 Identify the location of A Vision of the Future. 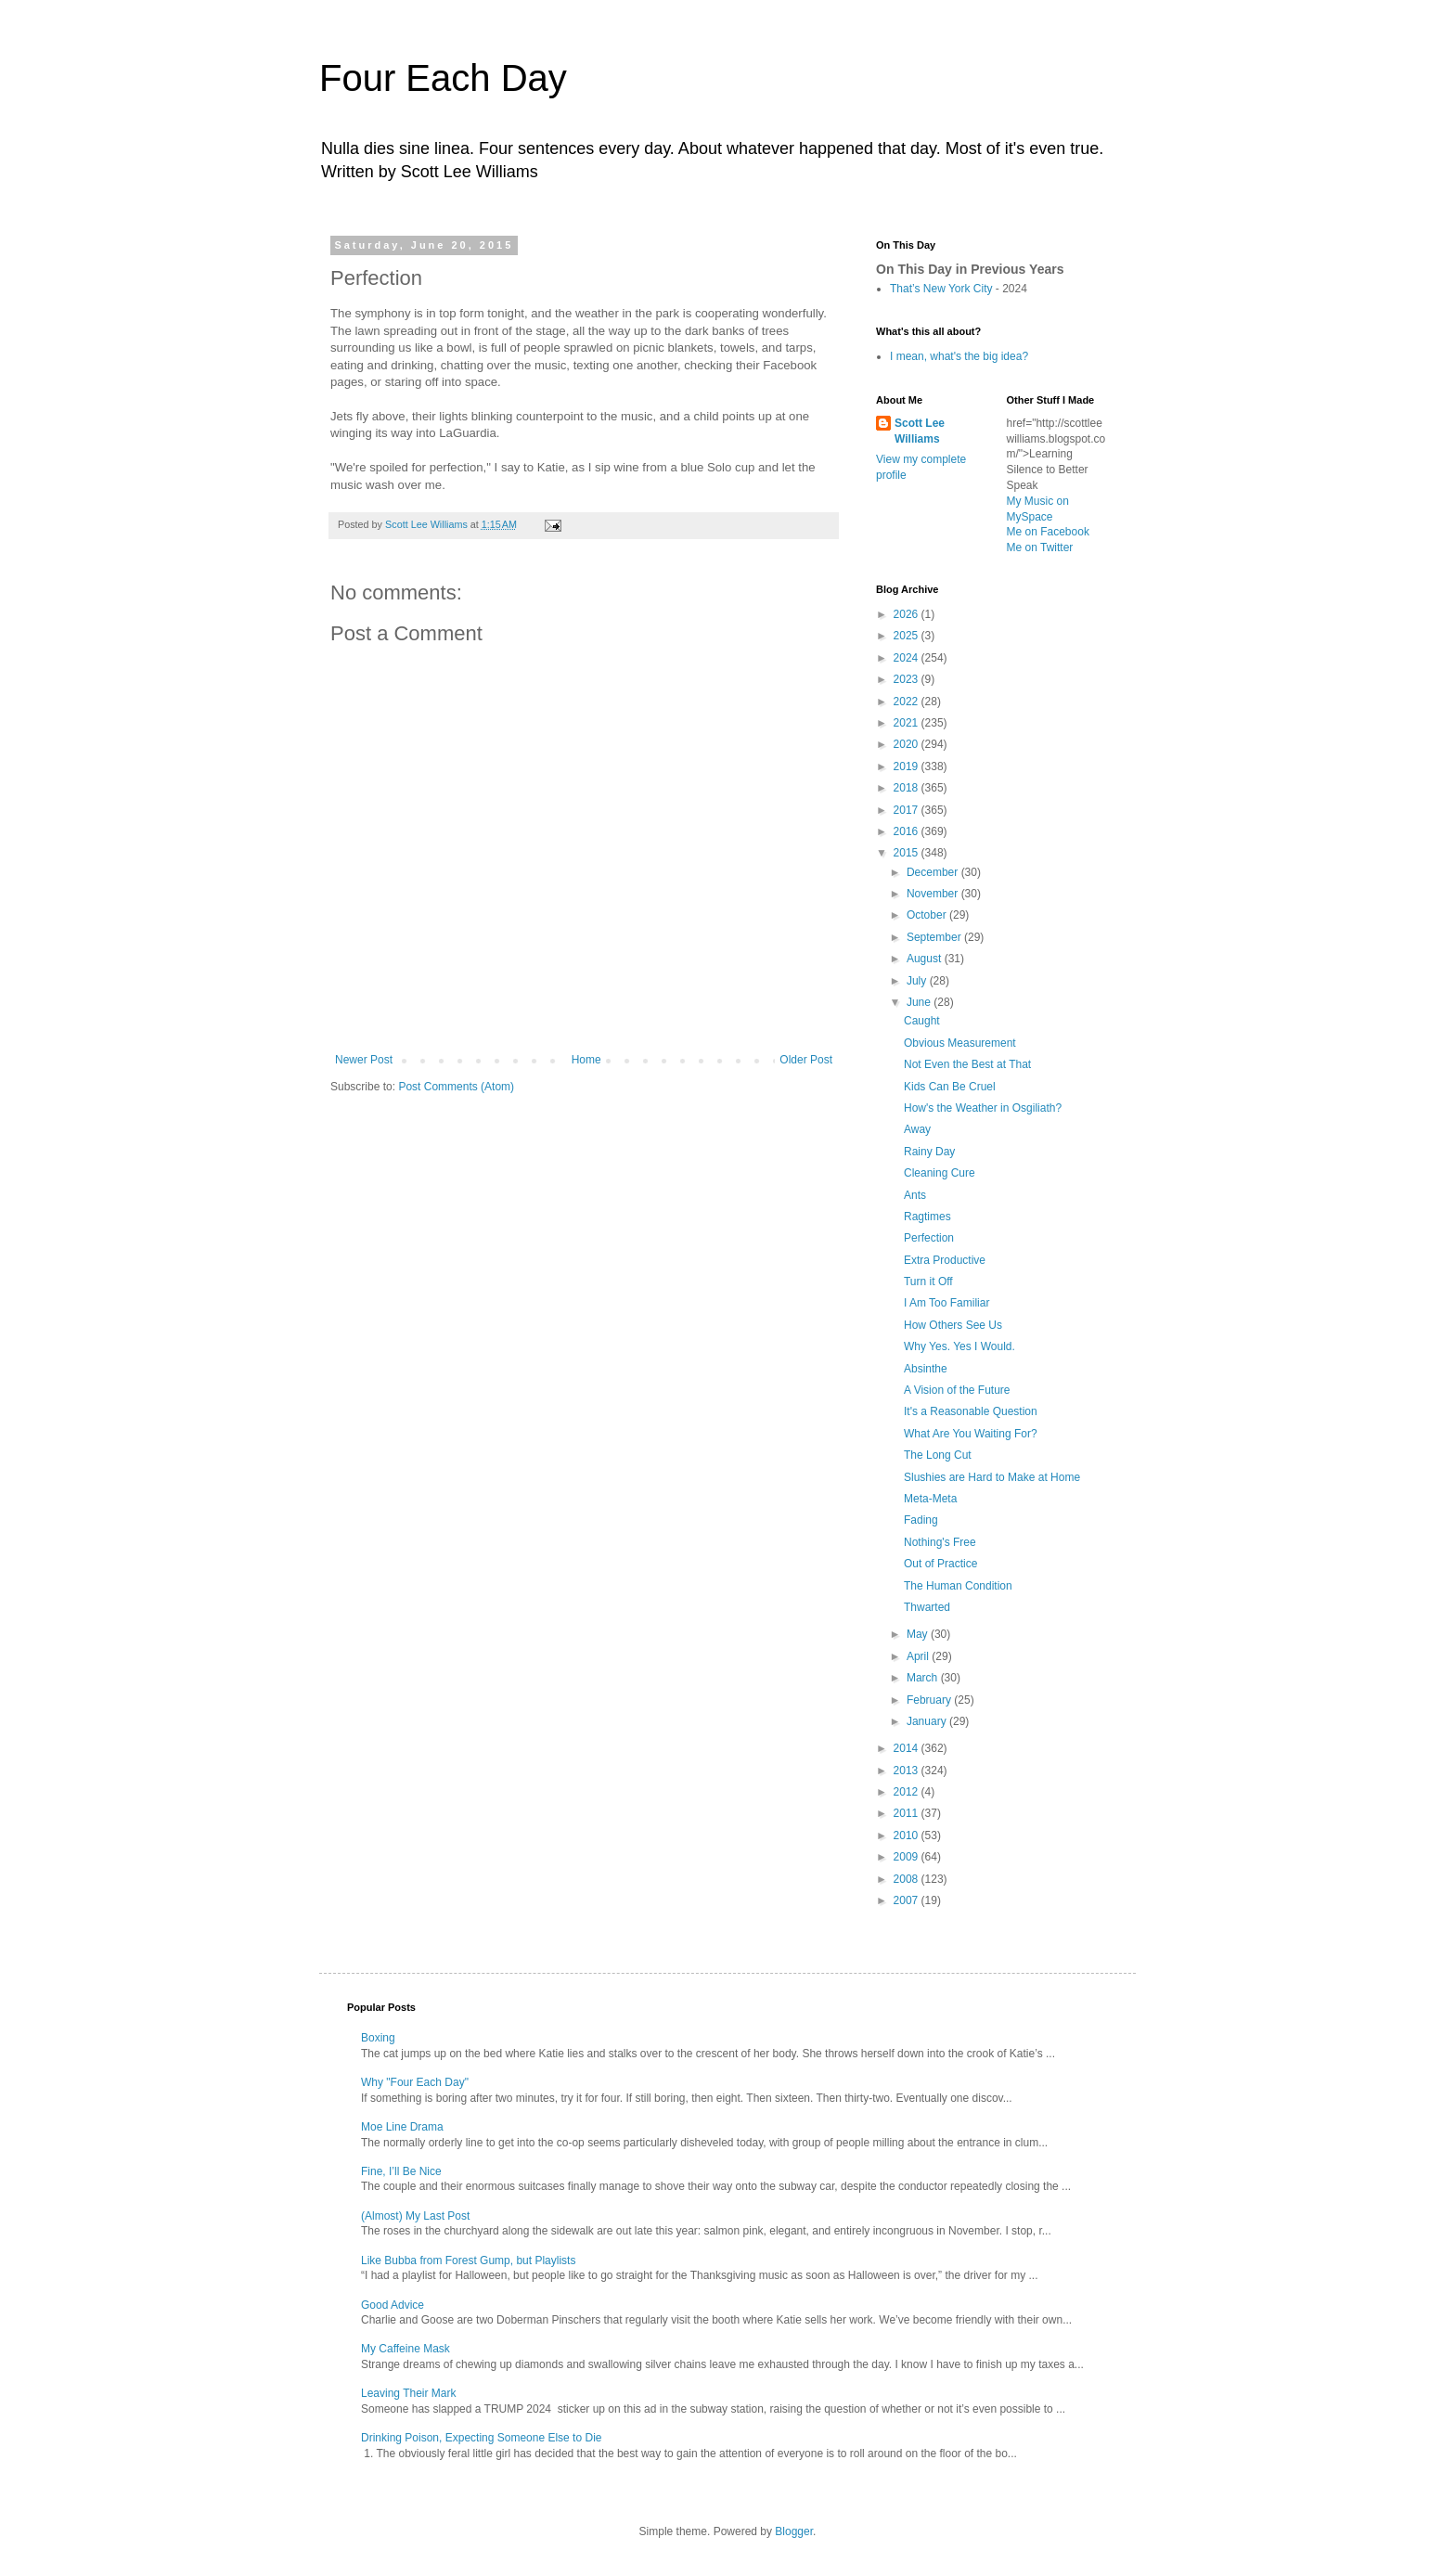
(957, 1390).